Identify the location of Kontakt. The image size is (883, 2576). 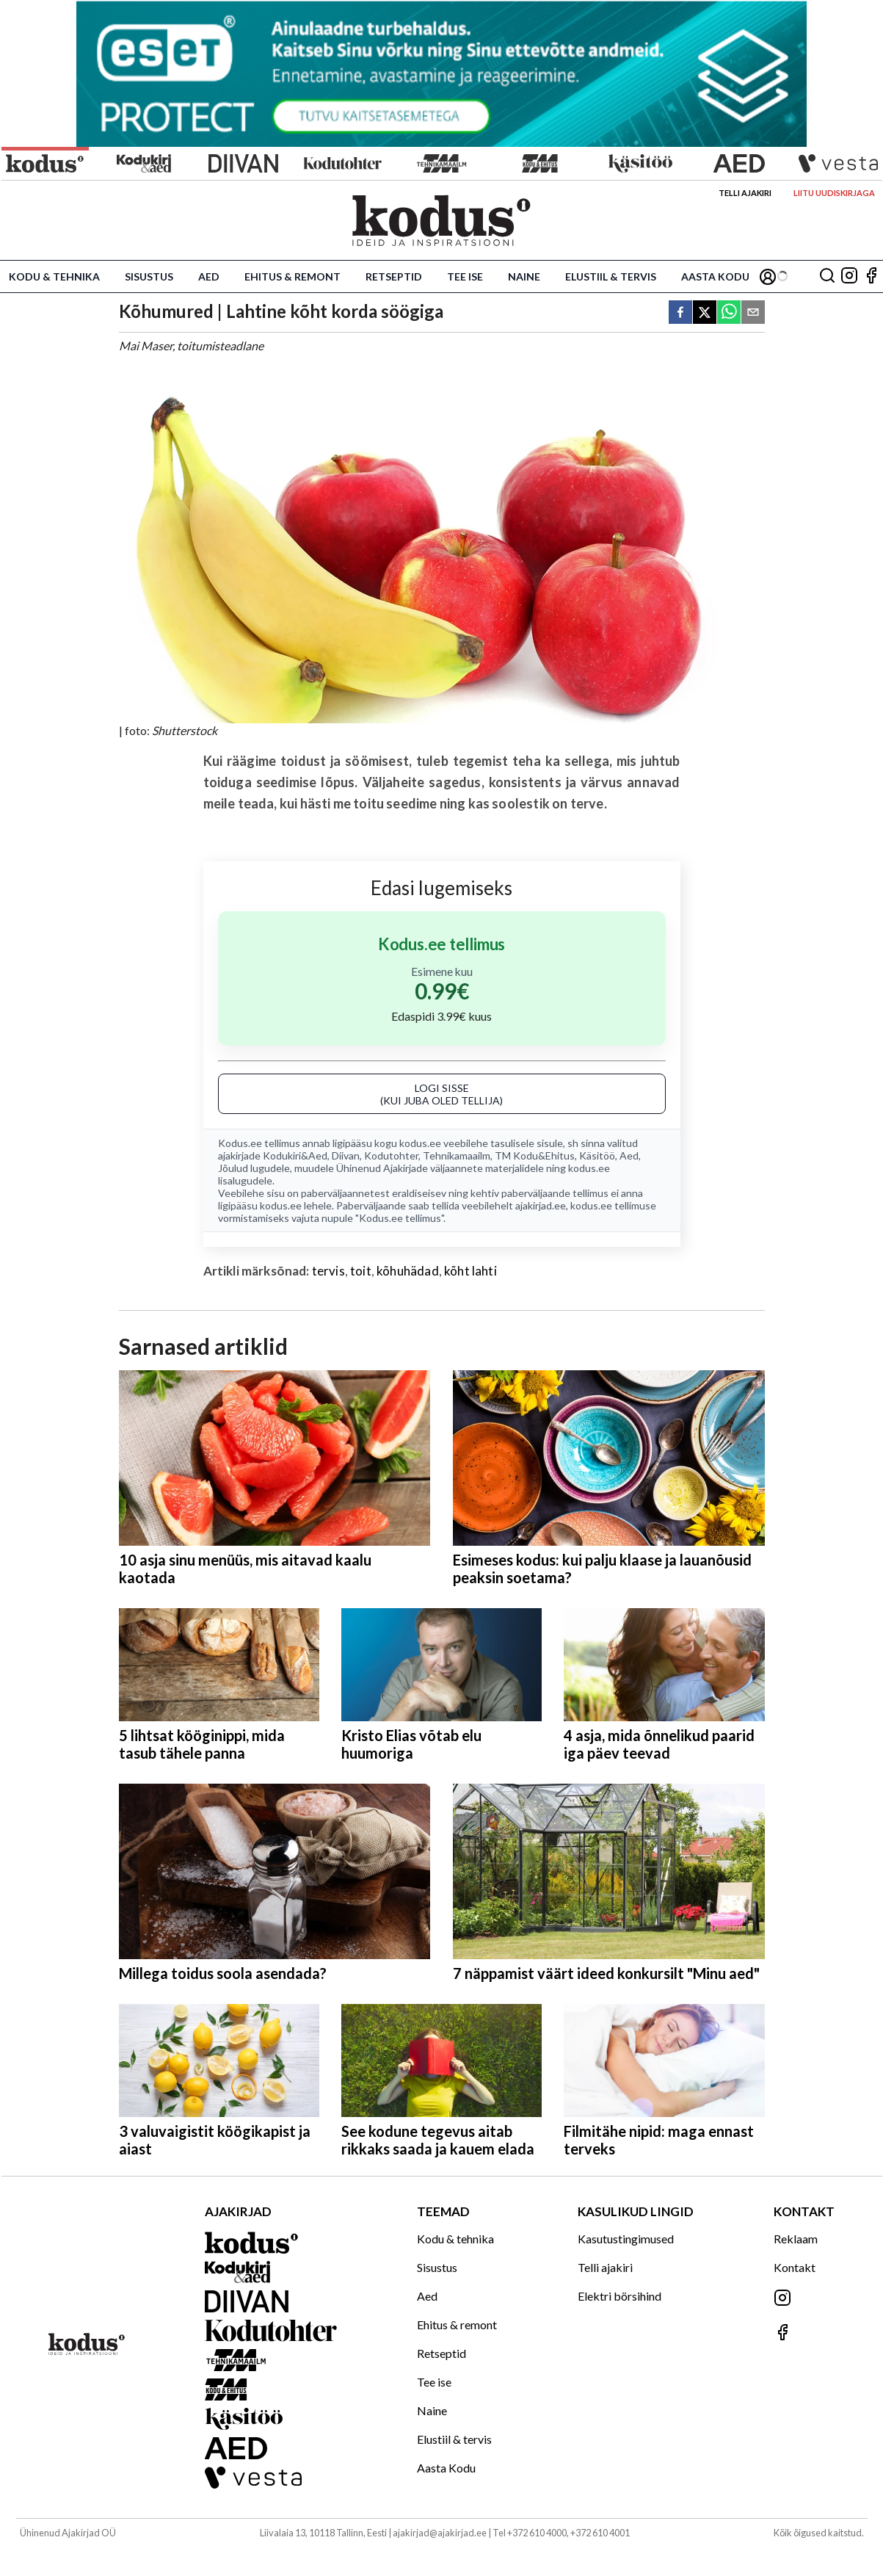
(794, 2267).